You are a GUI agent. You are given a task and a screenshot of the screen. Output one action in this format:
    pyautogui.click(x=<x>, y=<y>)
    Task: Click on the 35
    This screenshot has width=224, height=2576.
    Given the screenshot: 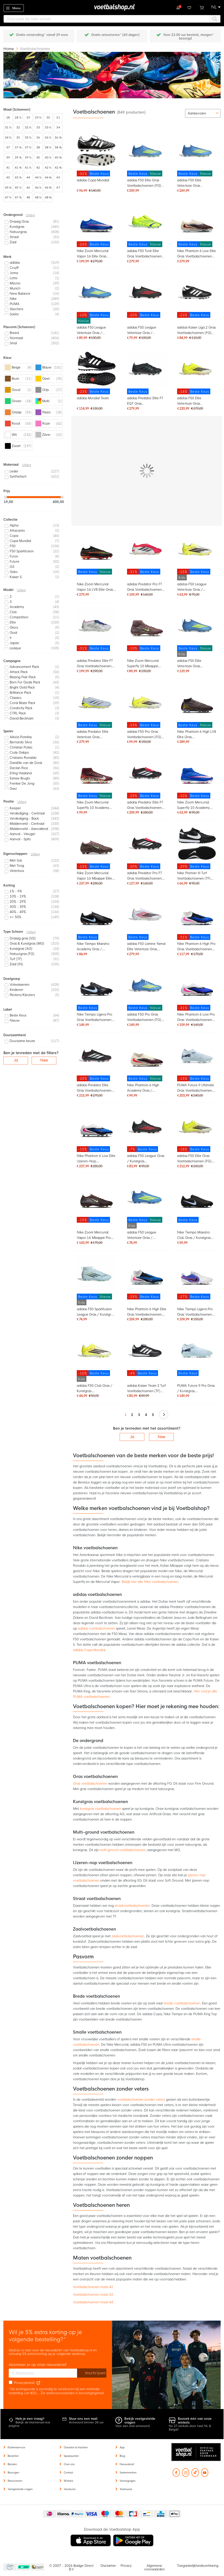 What is the action you would take?
    pyautogui.click(x=18, y=137)
    